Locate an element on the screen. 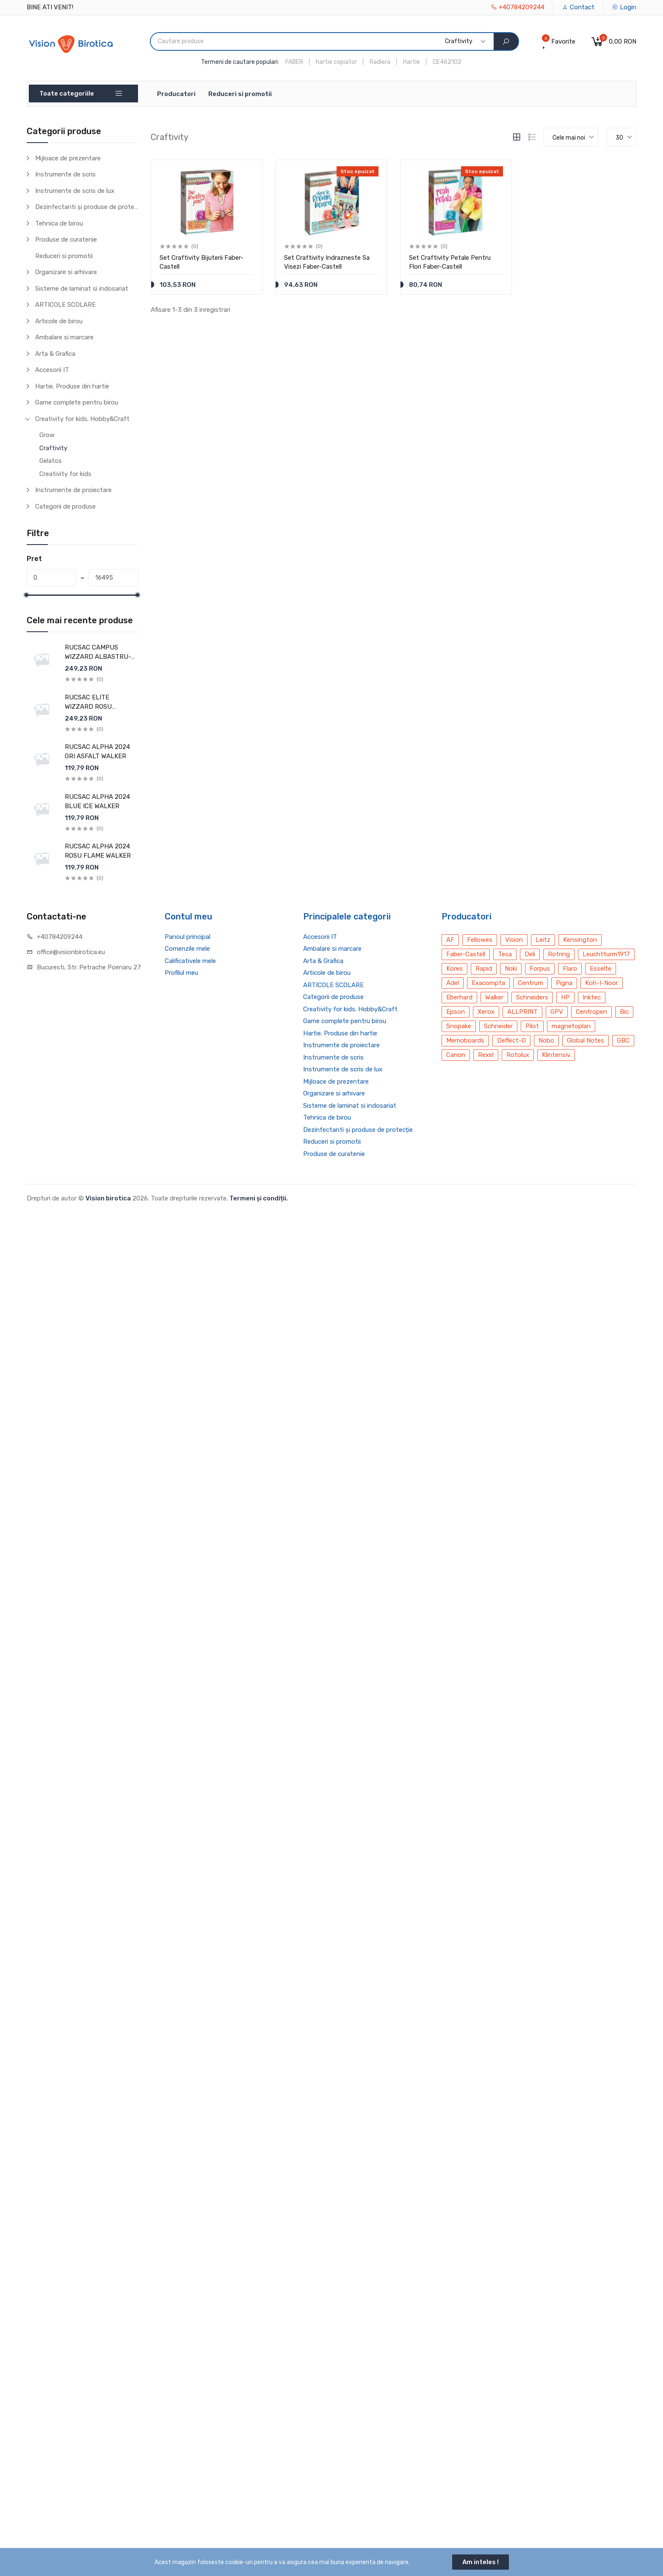  hartie copiator is located at coordinates (336, 62).